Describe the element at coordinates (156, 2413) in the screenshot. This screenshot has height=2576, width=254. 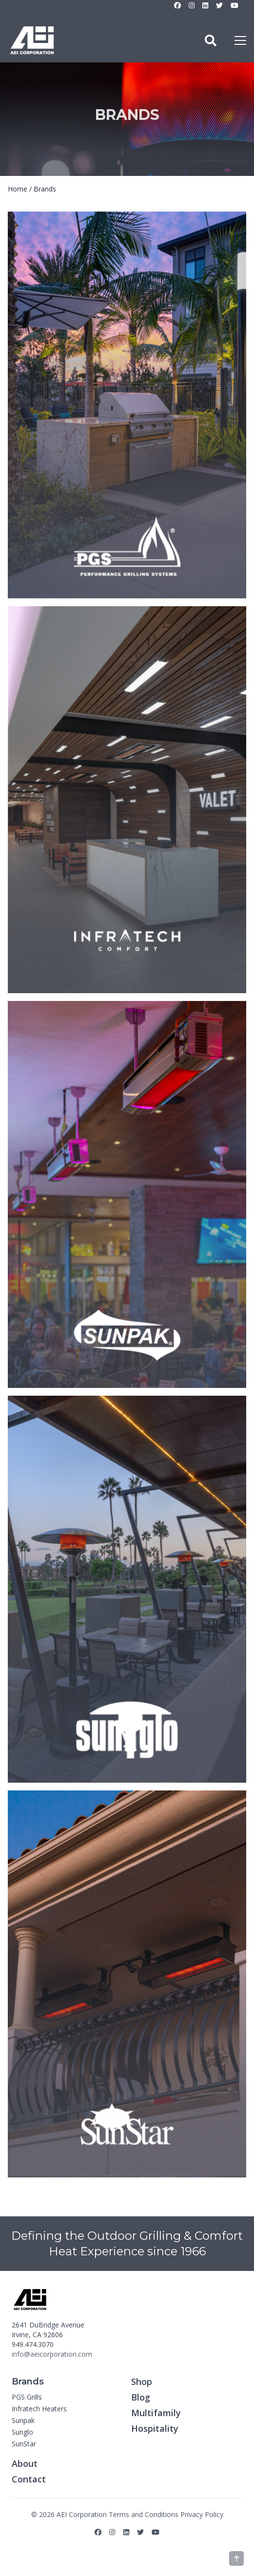
I see `Multifamily` at that location.